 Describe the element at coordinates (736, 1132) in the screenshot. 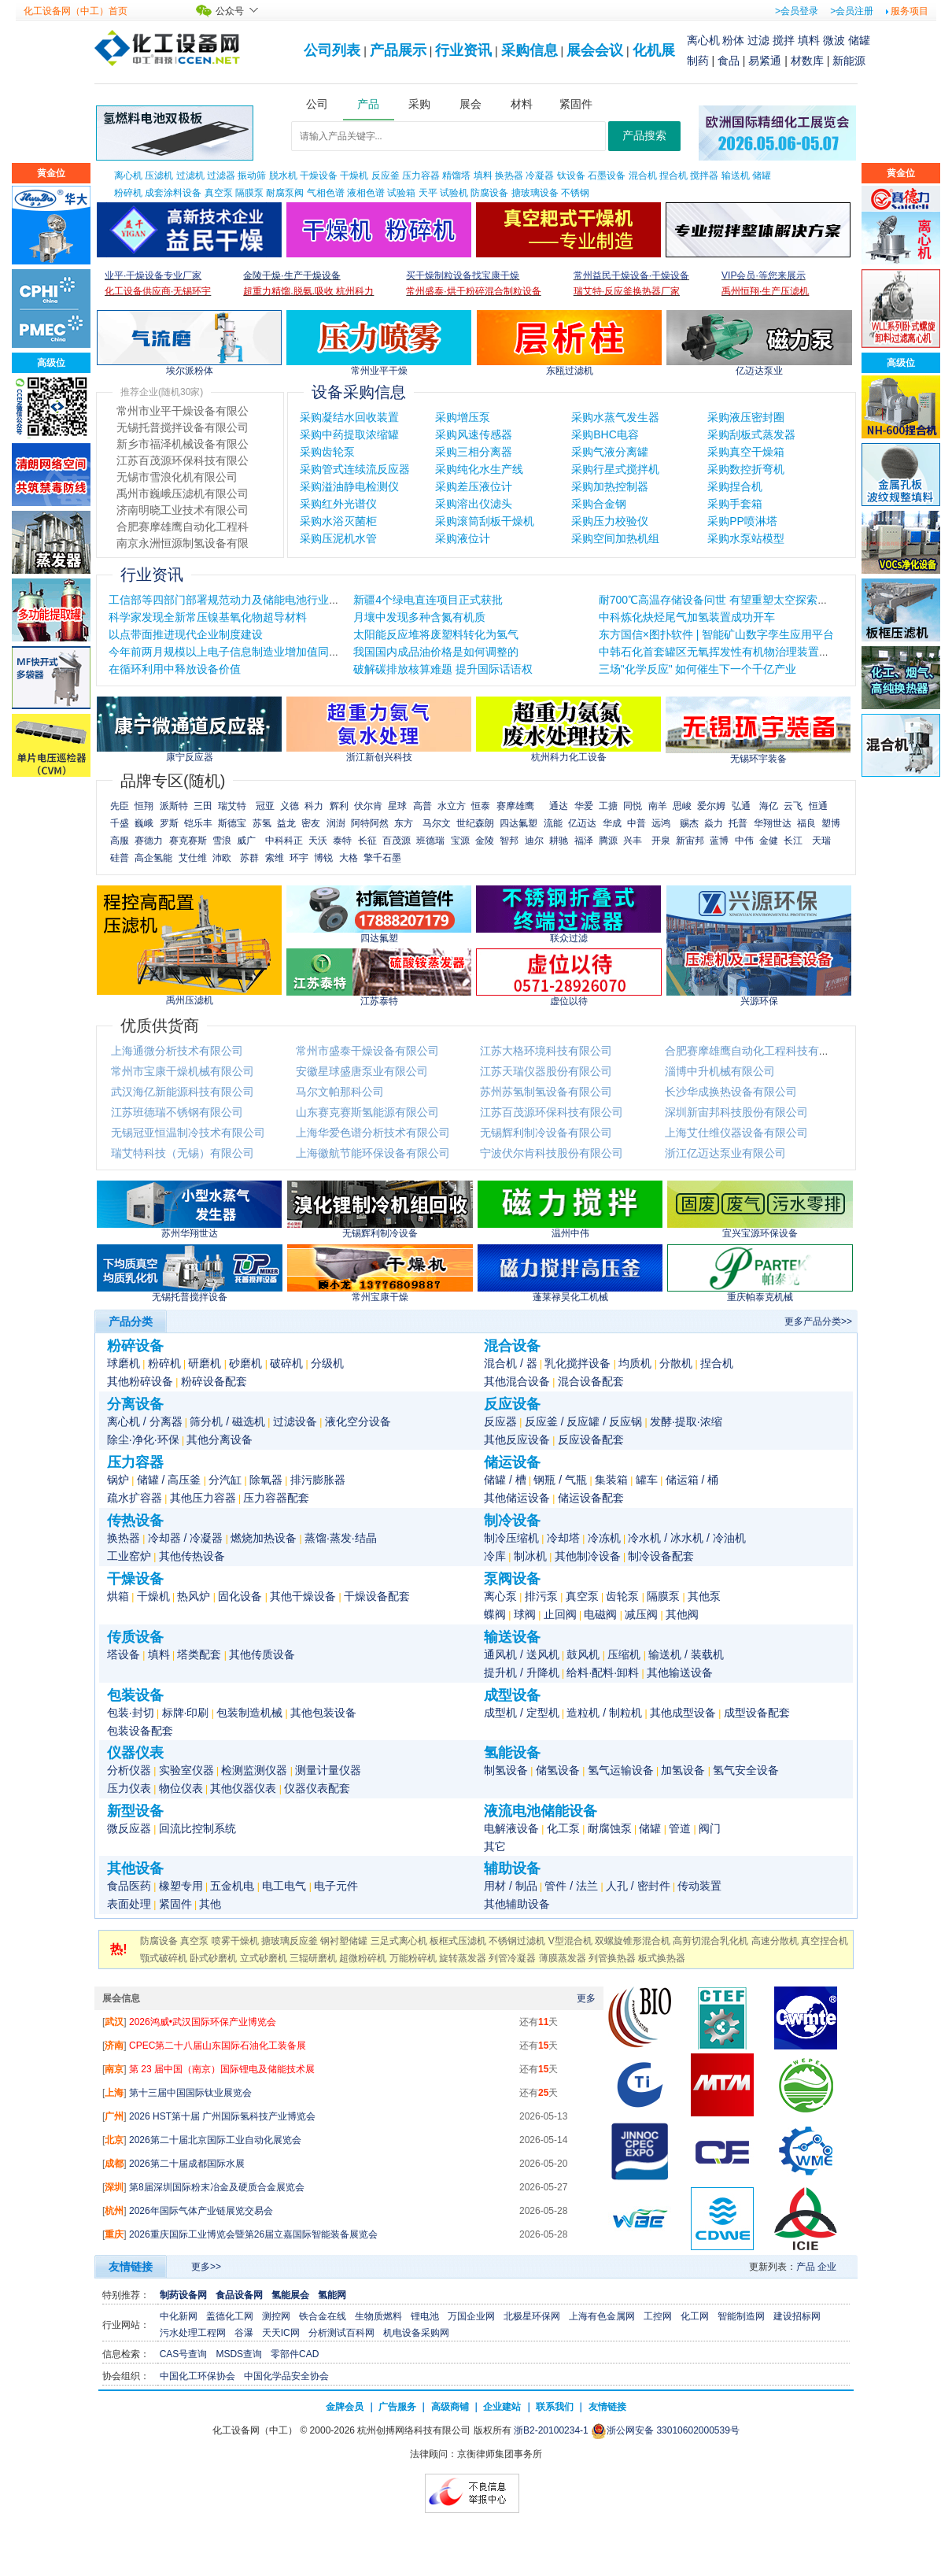

I see `上海艾仕维仪器设备有限公司` at that location.